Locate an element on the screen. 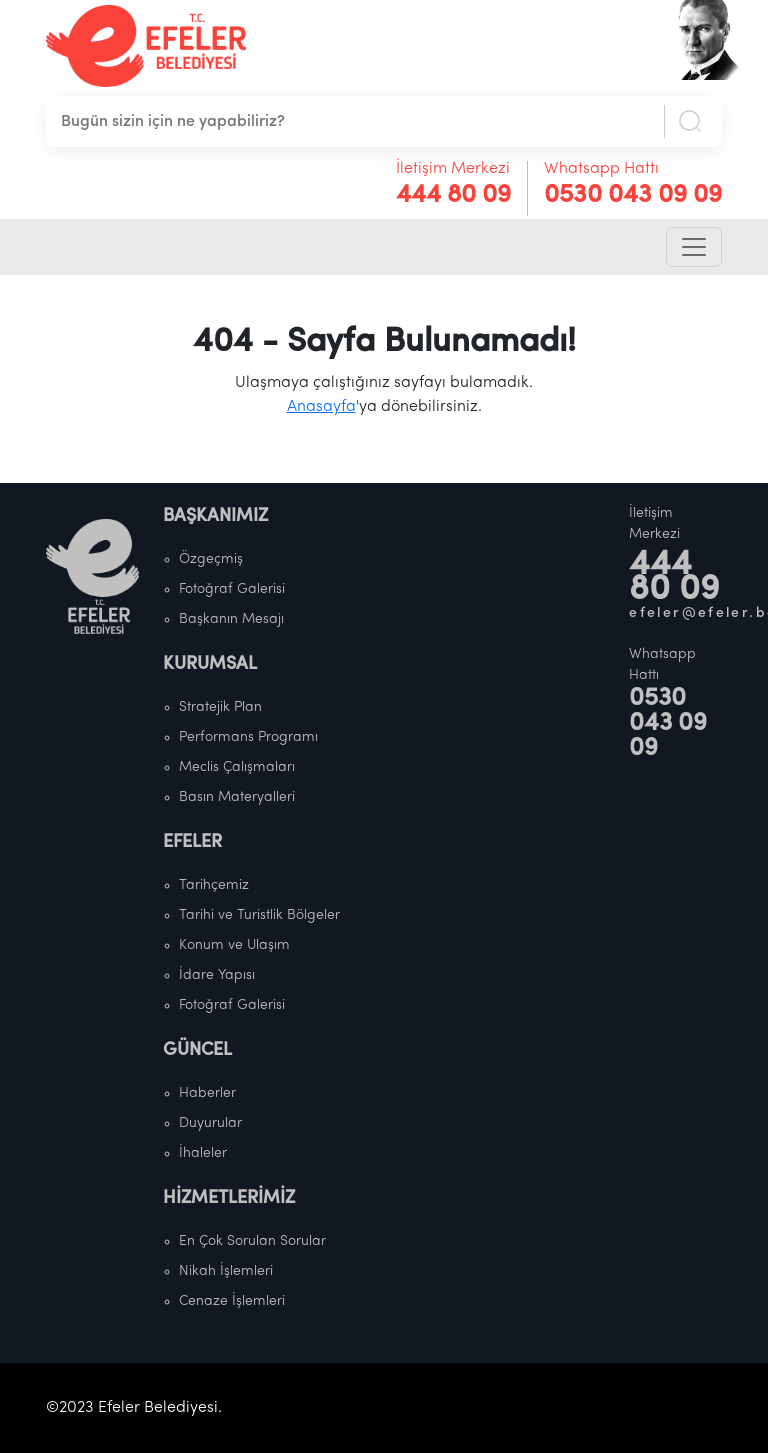  Performans Programı is located at coordinates (248, 737).